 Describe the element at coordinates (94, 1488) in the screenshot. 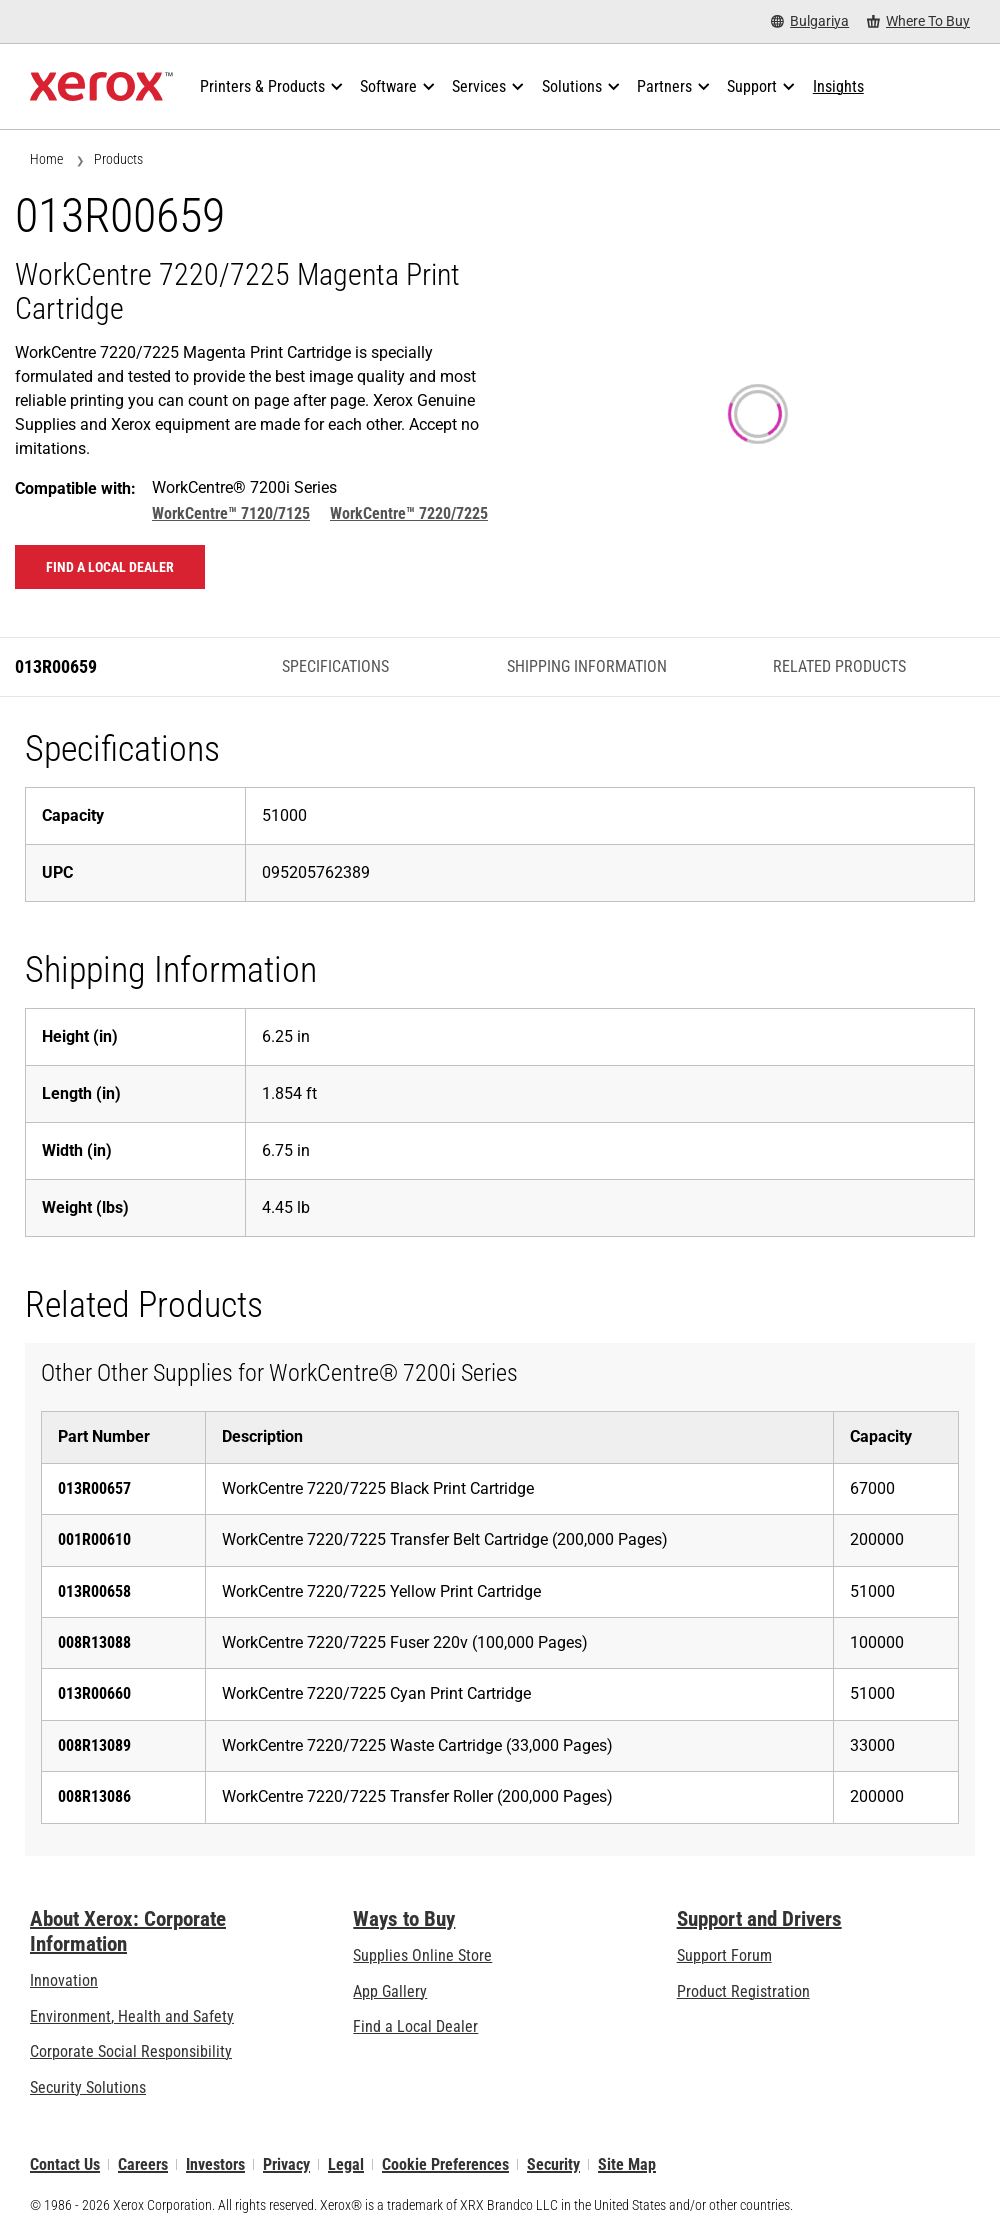

I see `013R00657` at that location.